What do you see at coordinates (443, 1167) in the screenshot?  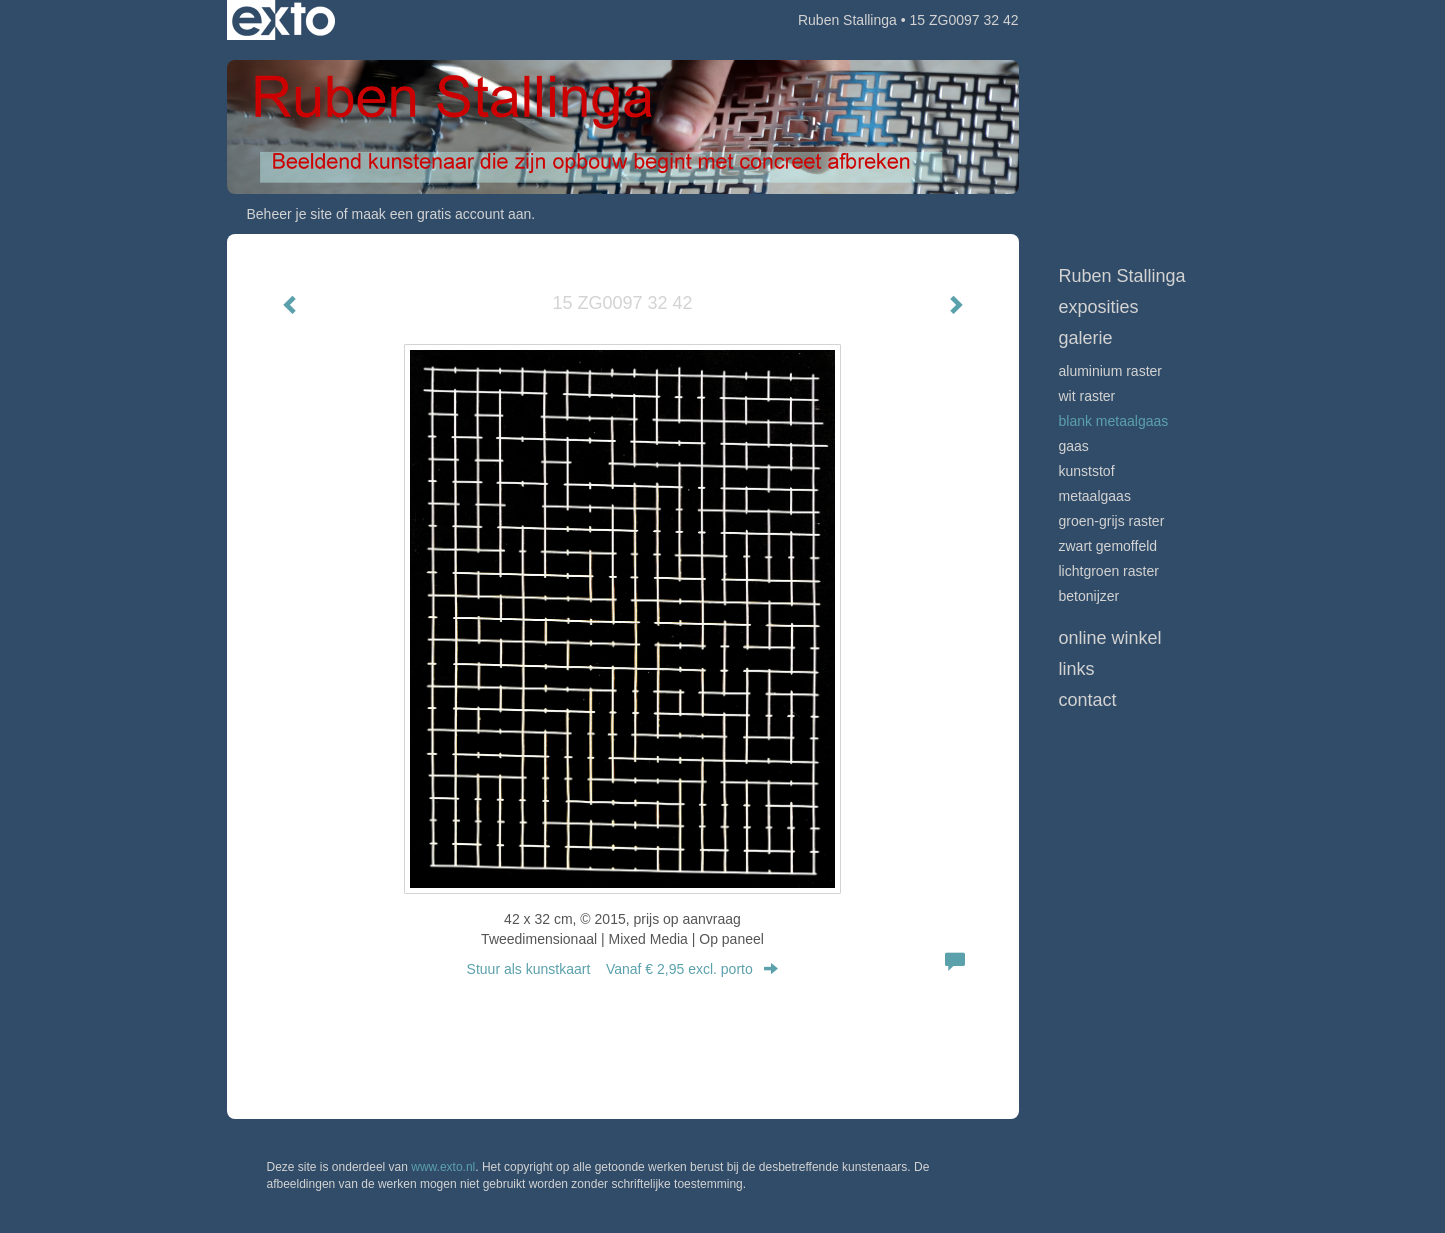 I see `www.exto.nl` at bounding box center [443, 1167].